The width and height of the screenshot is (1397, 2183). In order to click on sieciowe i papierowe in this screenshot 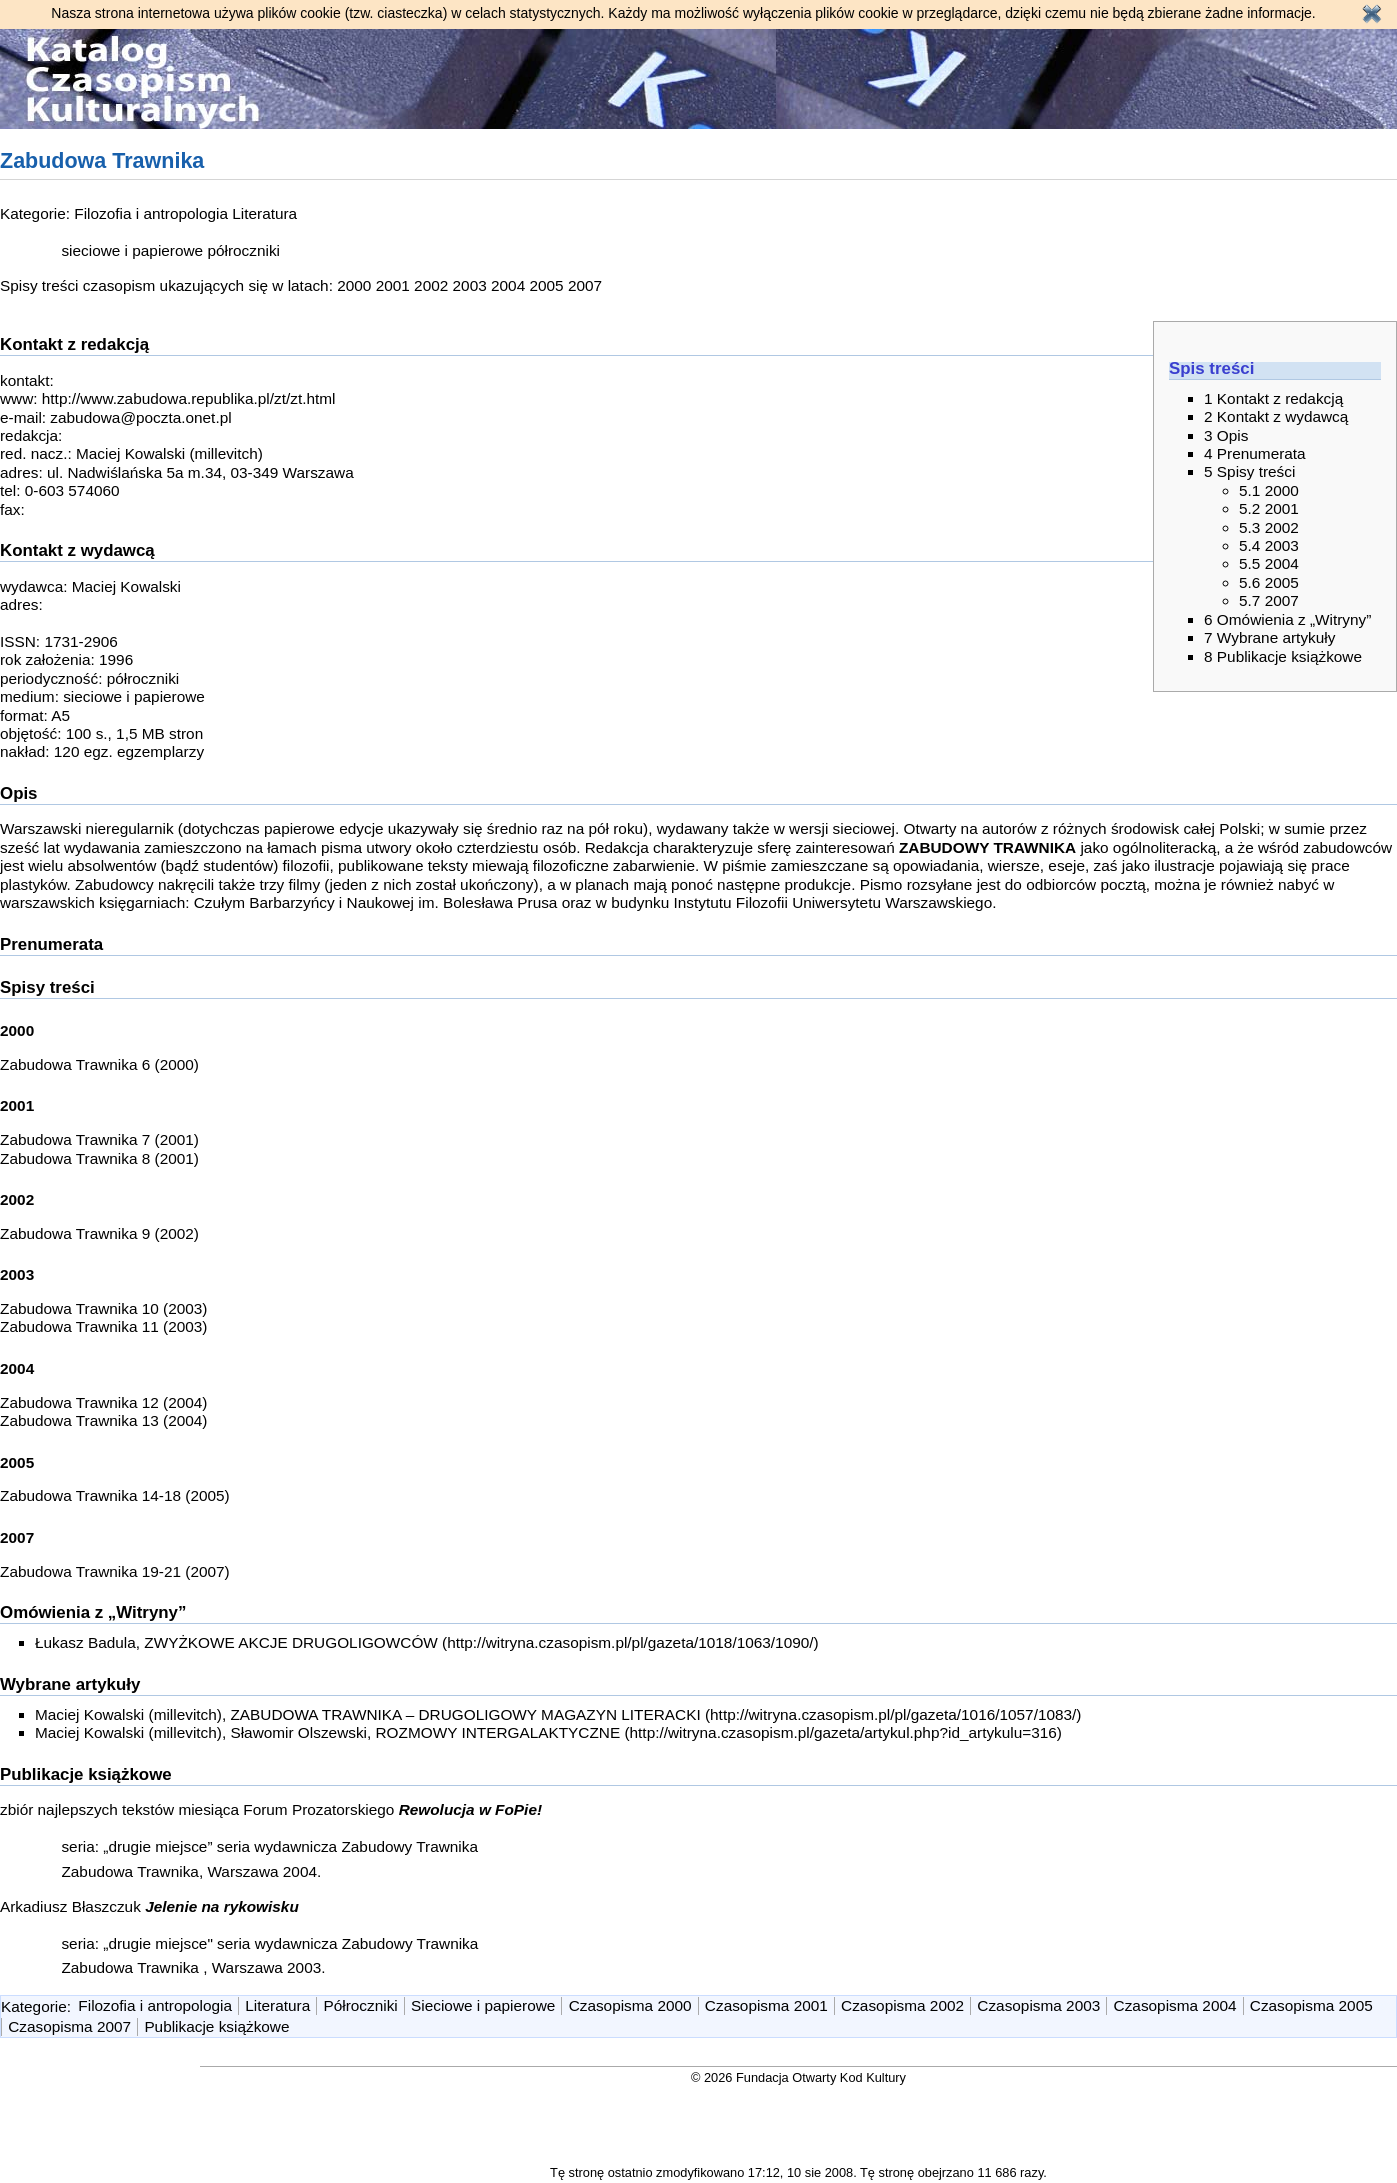, I will do `click(132, 250)`.